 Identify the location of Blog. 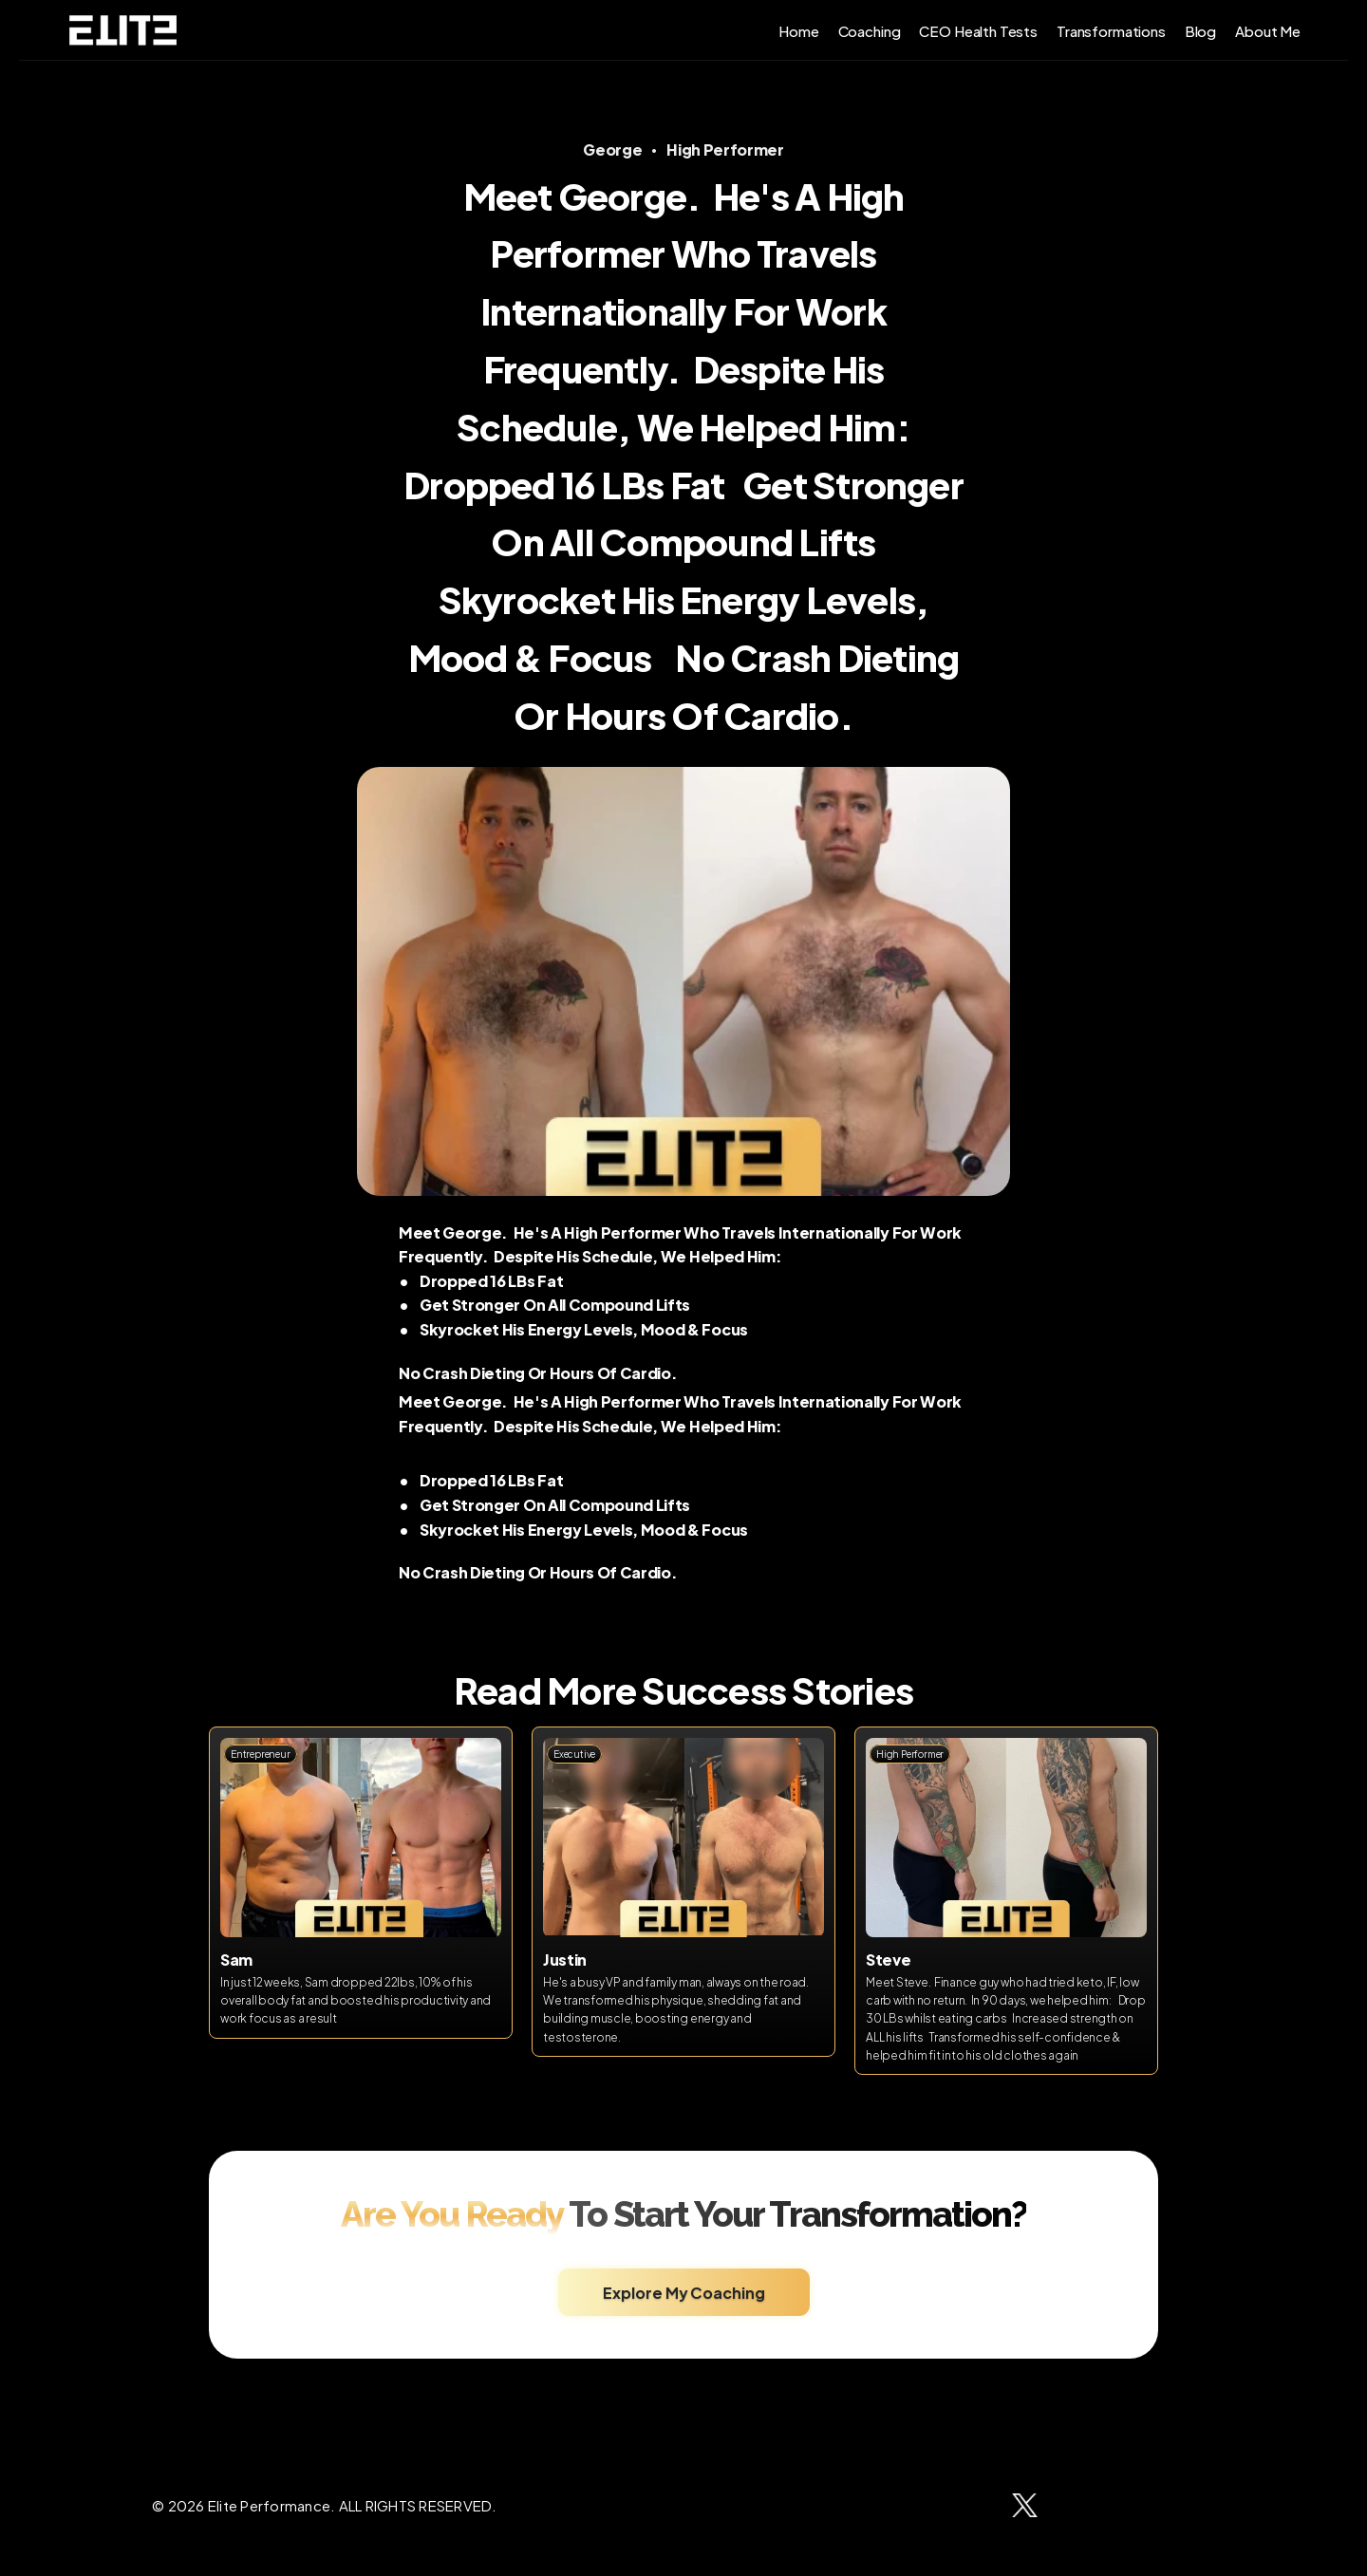
(1200, 30).